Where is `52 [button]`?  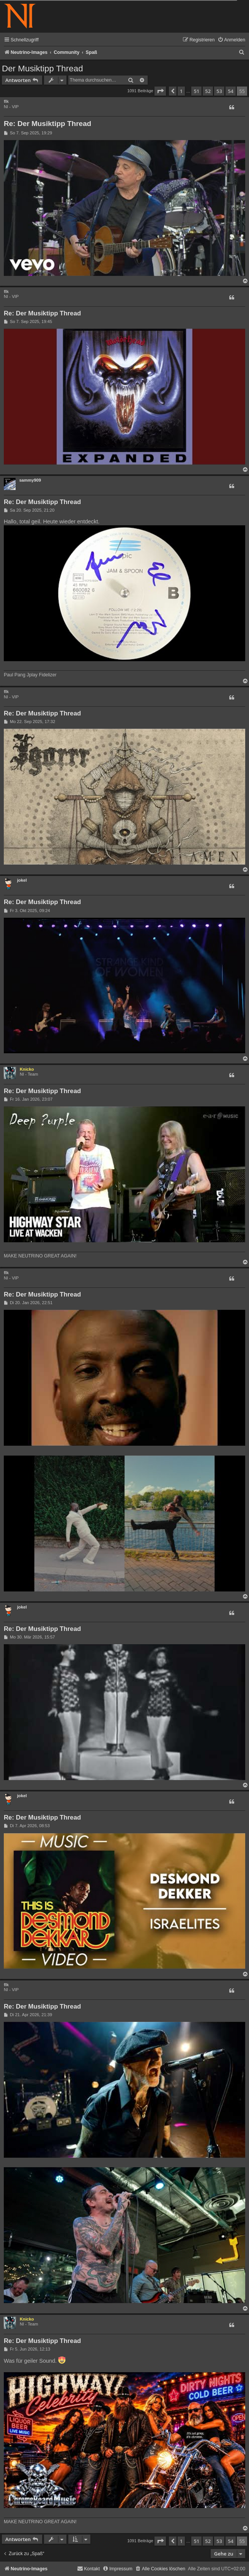
52 [button] is located at coordinates (208, 91).